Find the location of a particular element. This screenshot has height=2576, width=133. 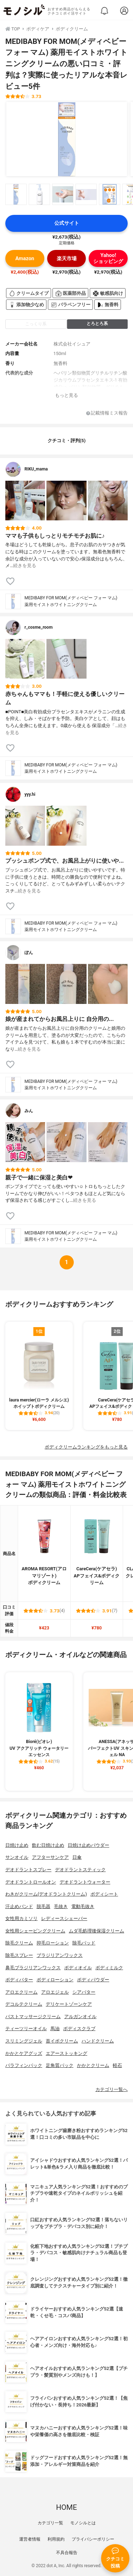

ボディバター is located at coordinates (19, 1979).